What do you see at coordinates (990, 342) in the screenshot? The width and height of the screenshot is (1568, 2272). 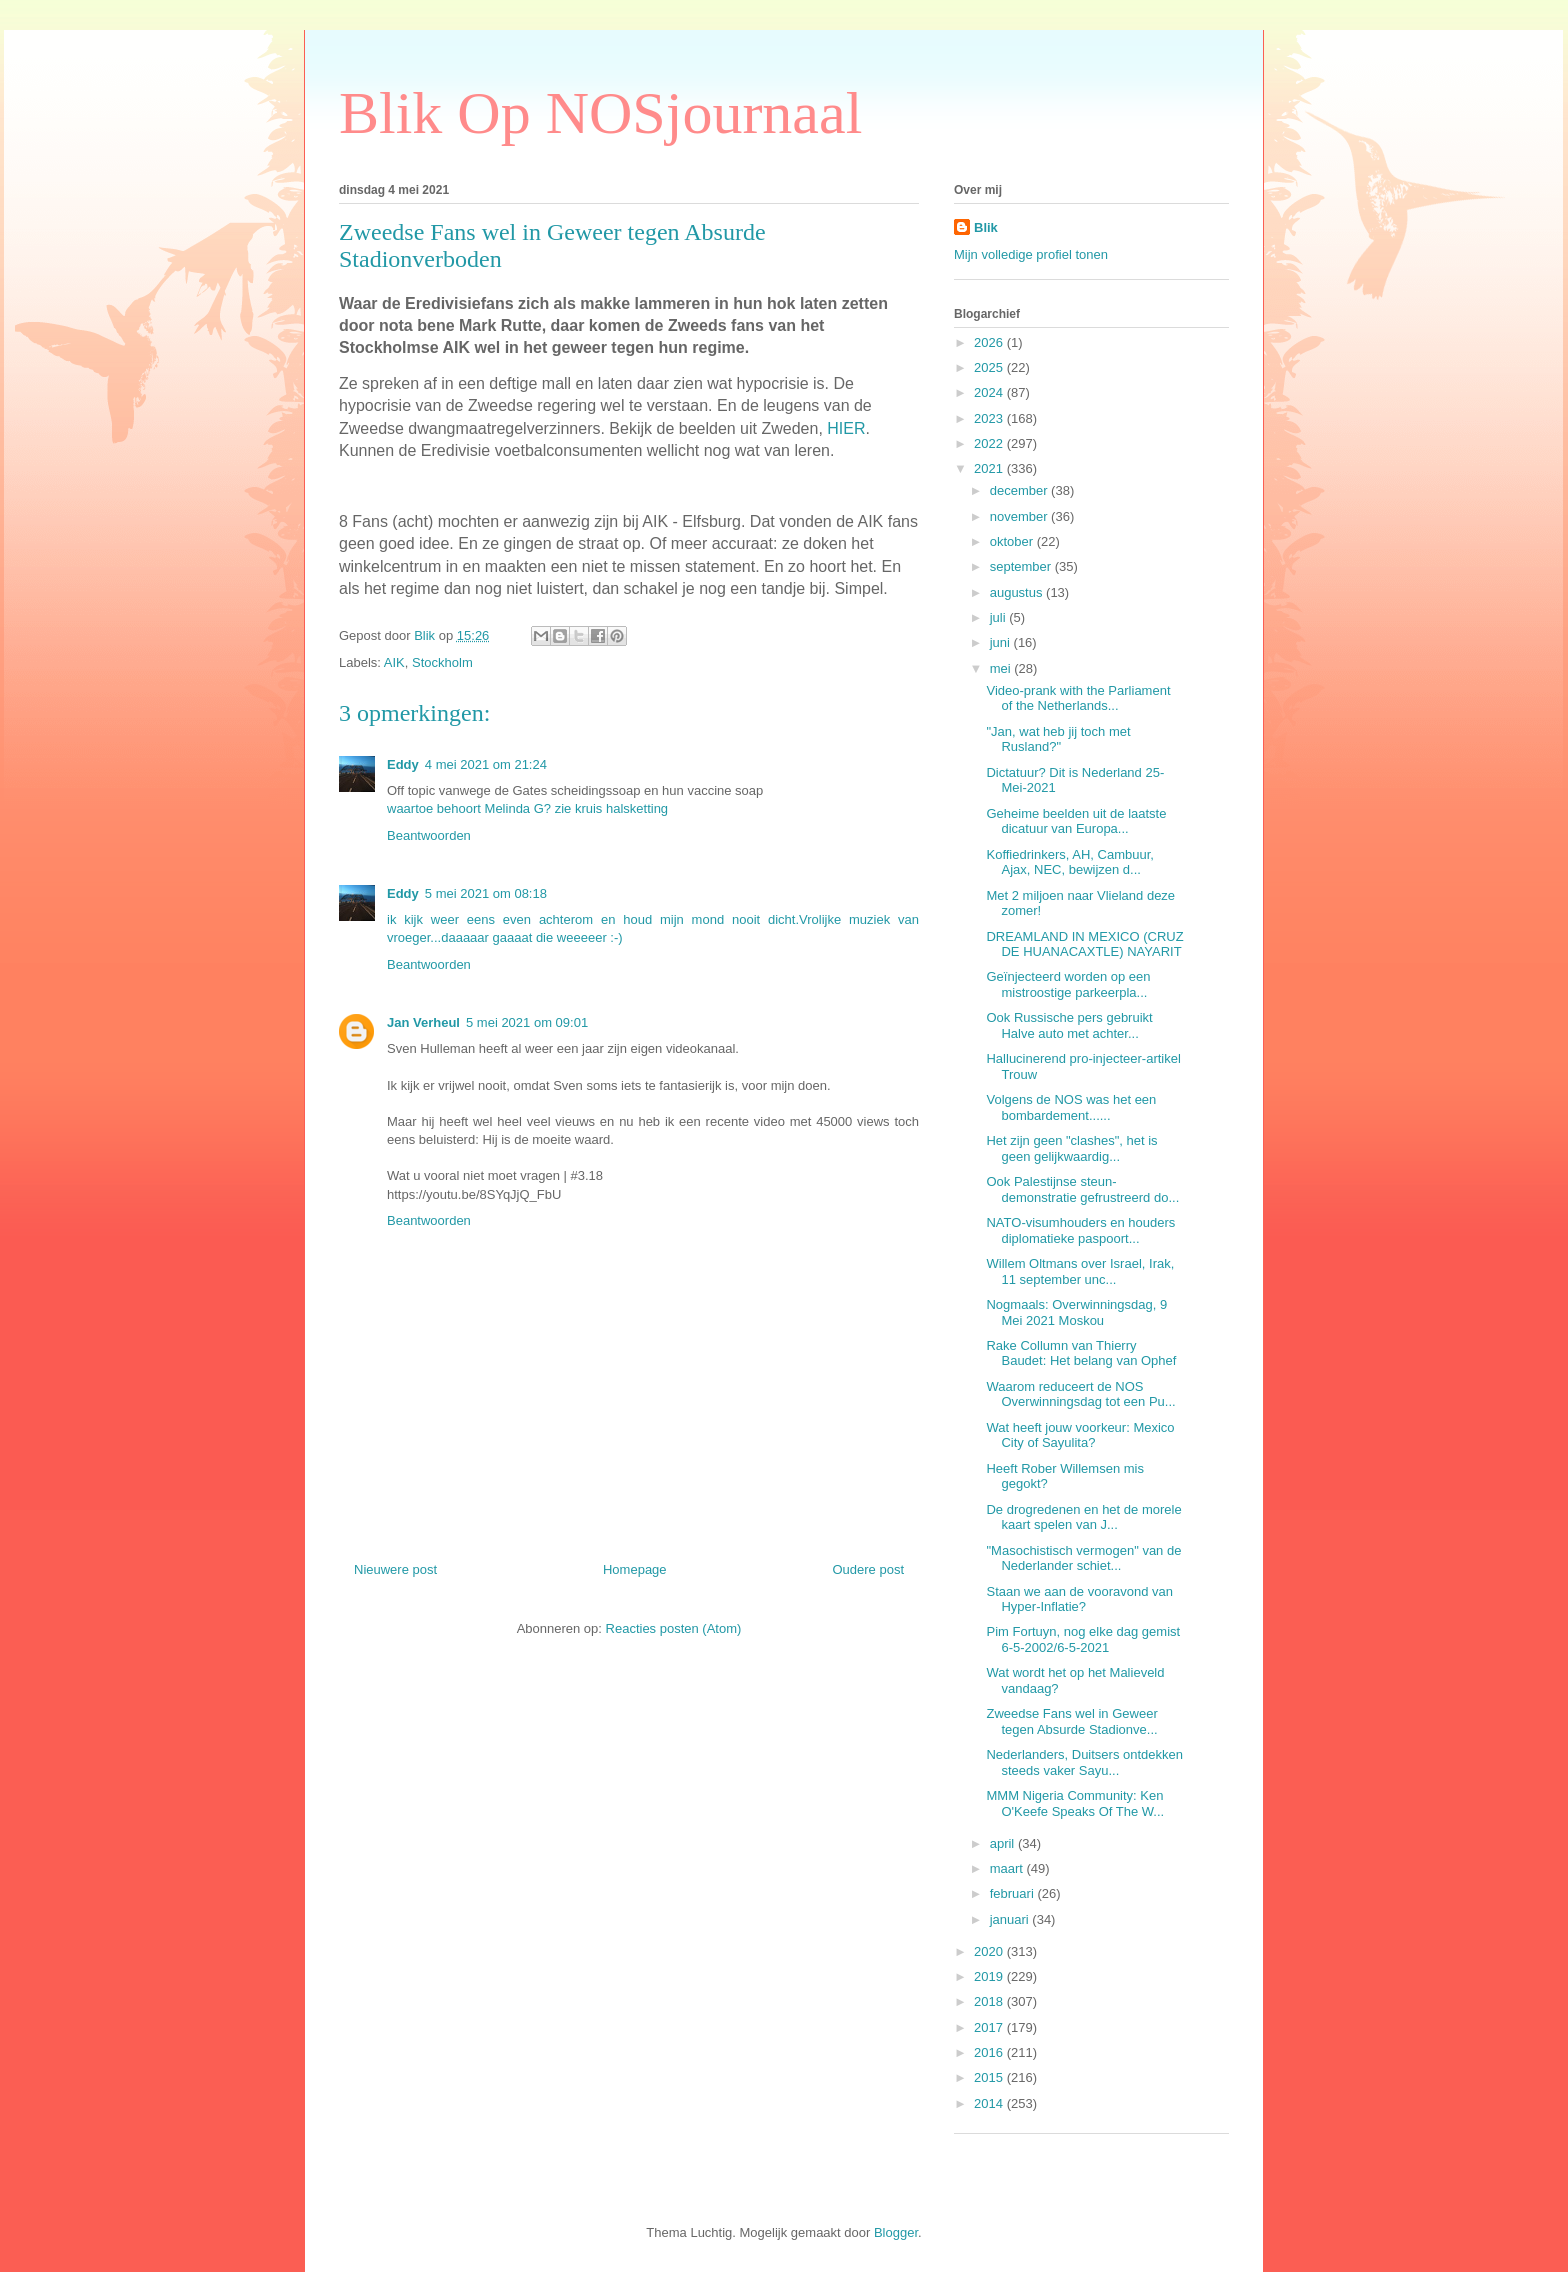 I see `2026` at bounding box center [990, 342].